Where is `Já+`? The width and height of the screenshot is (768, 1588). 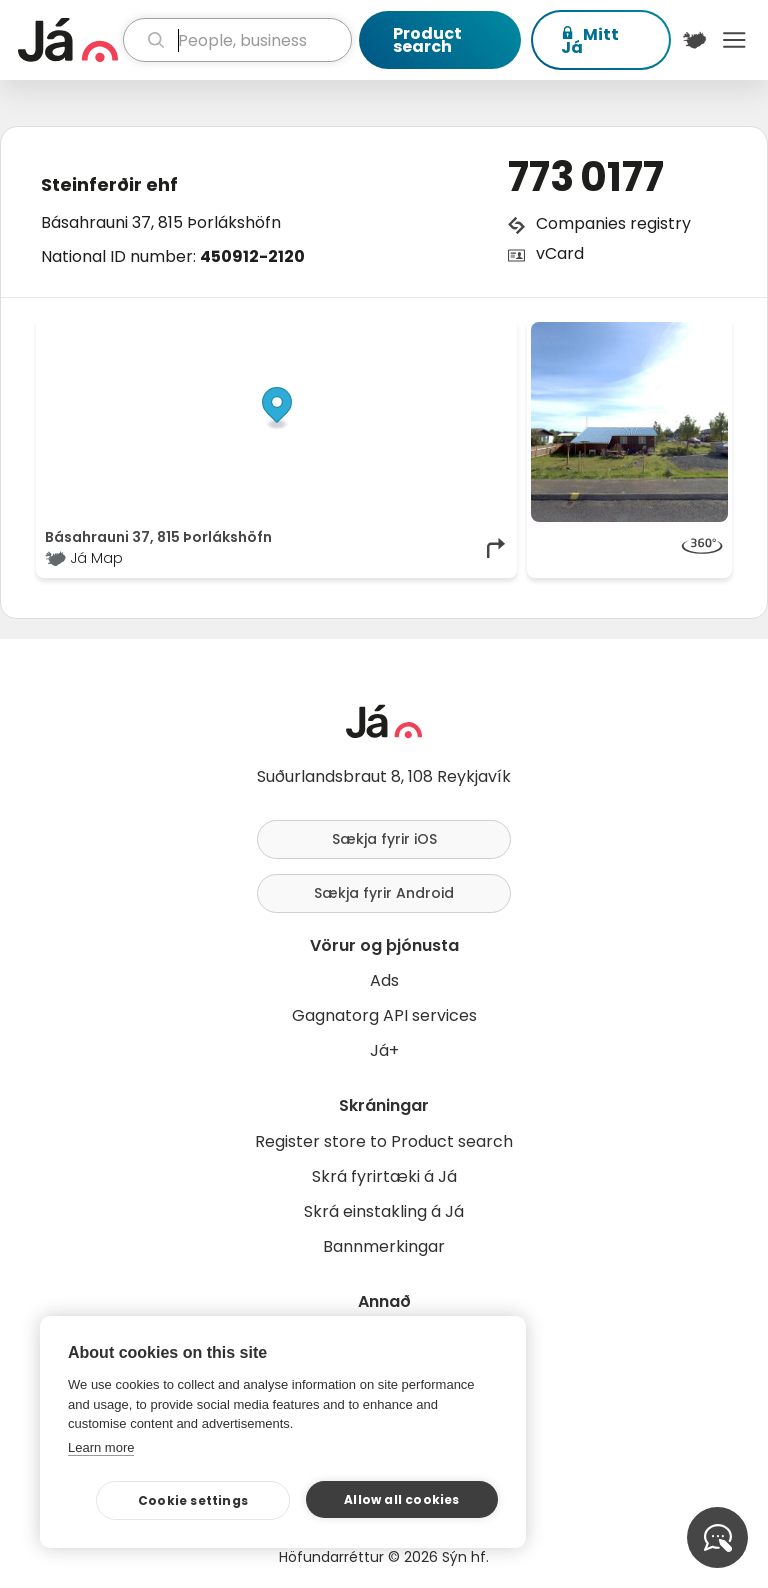 Já+ is located at coordinates (384, 1050).